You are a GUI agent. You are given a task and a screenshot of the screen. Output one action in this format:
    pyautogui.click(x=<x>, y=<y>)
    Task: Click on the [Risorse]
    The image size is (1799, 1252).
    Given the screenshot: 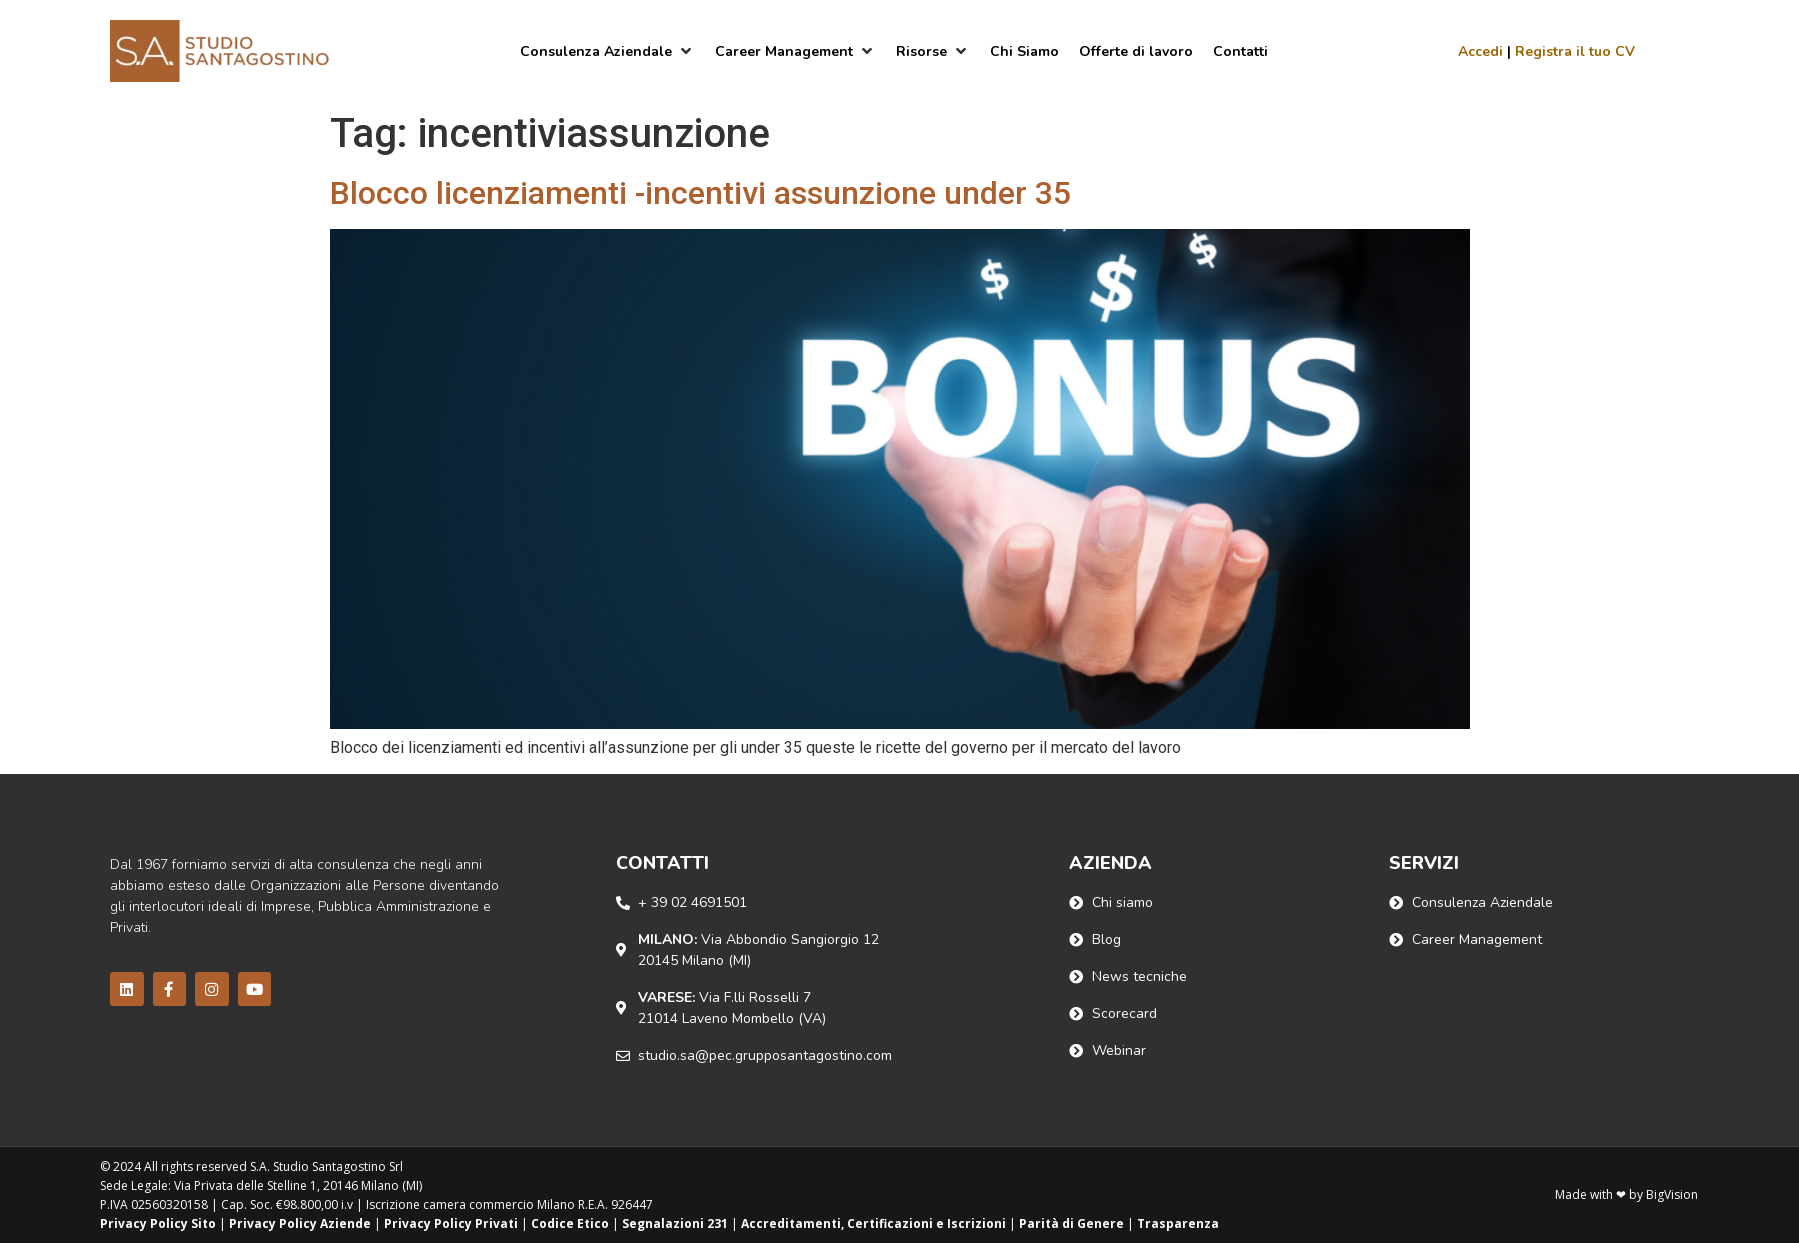 What is the action you would take?
    pyautogui.click(x=933, y=51)
    